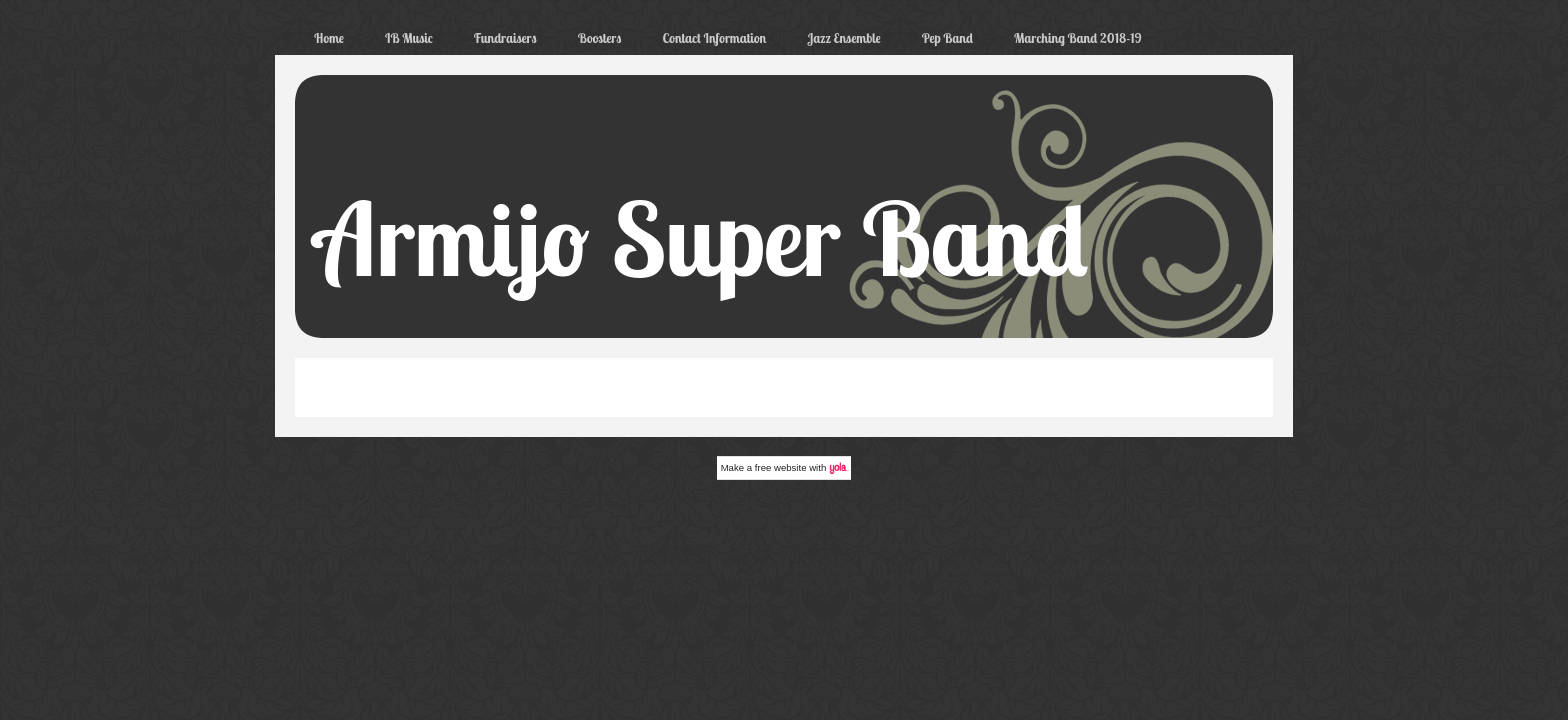 Image resolution: width=1568 pixels, height=720 pixels. What do you see at coordinates (947, 38) in the screenshot?
I see `Pep Band` at bounding box center [947, 38].